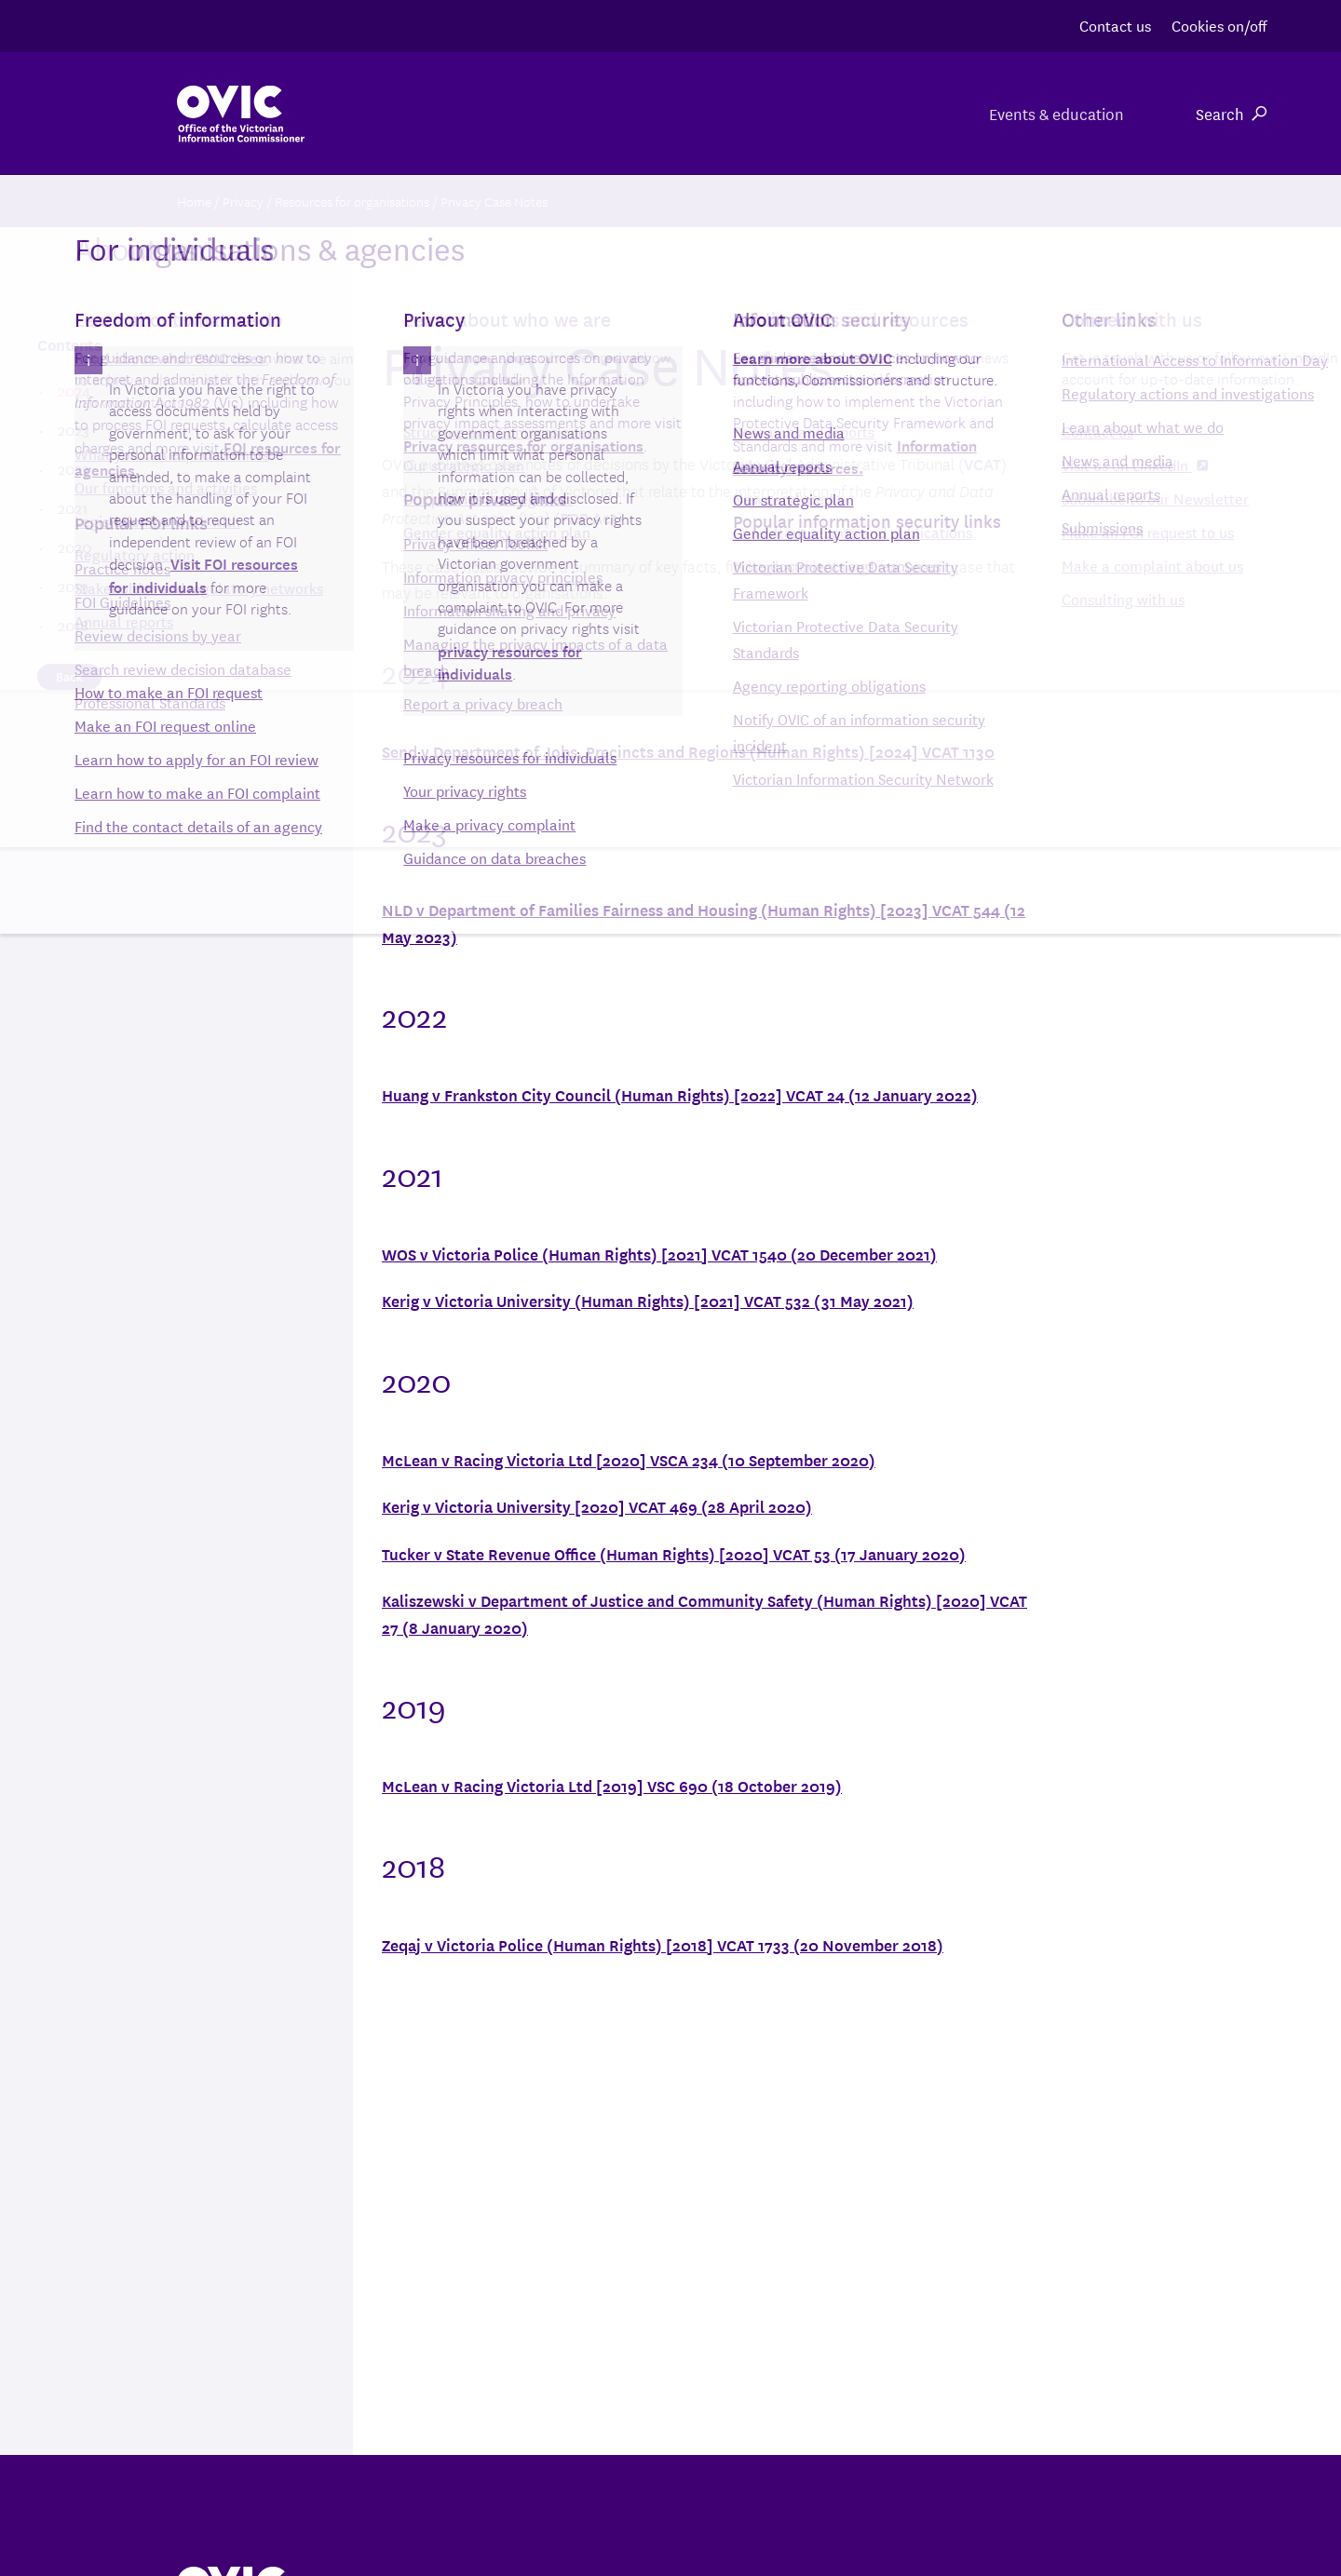 This screenshot has height=2576, width=1341. Describe the element at coordinates (659, 1253) in the screenshot. I see `WOS v Victoria Police (Human Rights) [2021] VCAT 1540 (20 December 2021)` at that location.